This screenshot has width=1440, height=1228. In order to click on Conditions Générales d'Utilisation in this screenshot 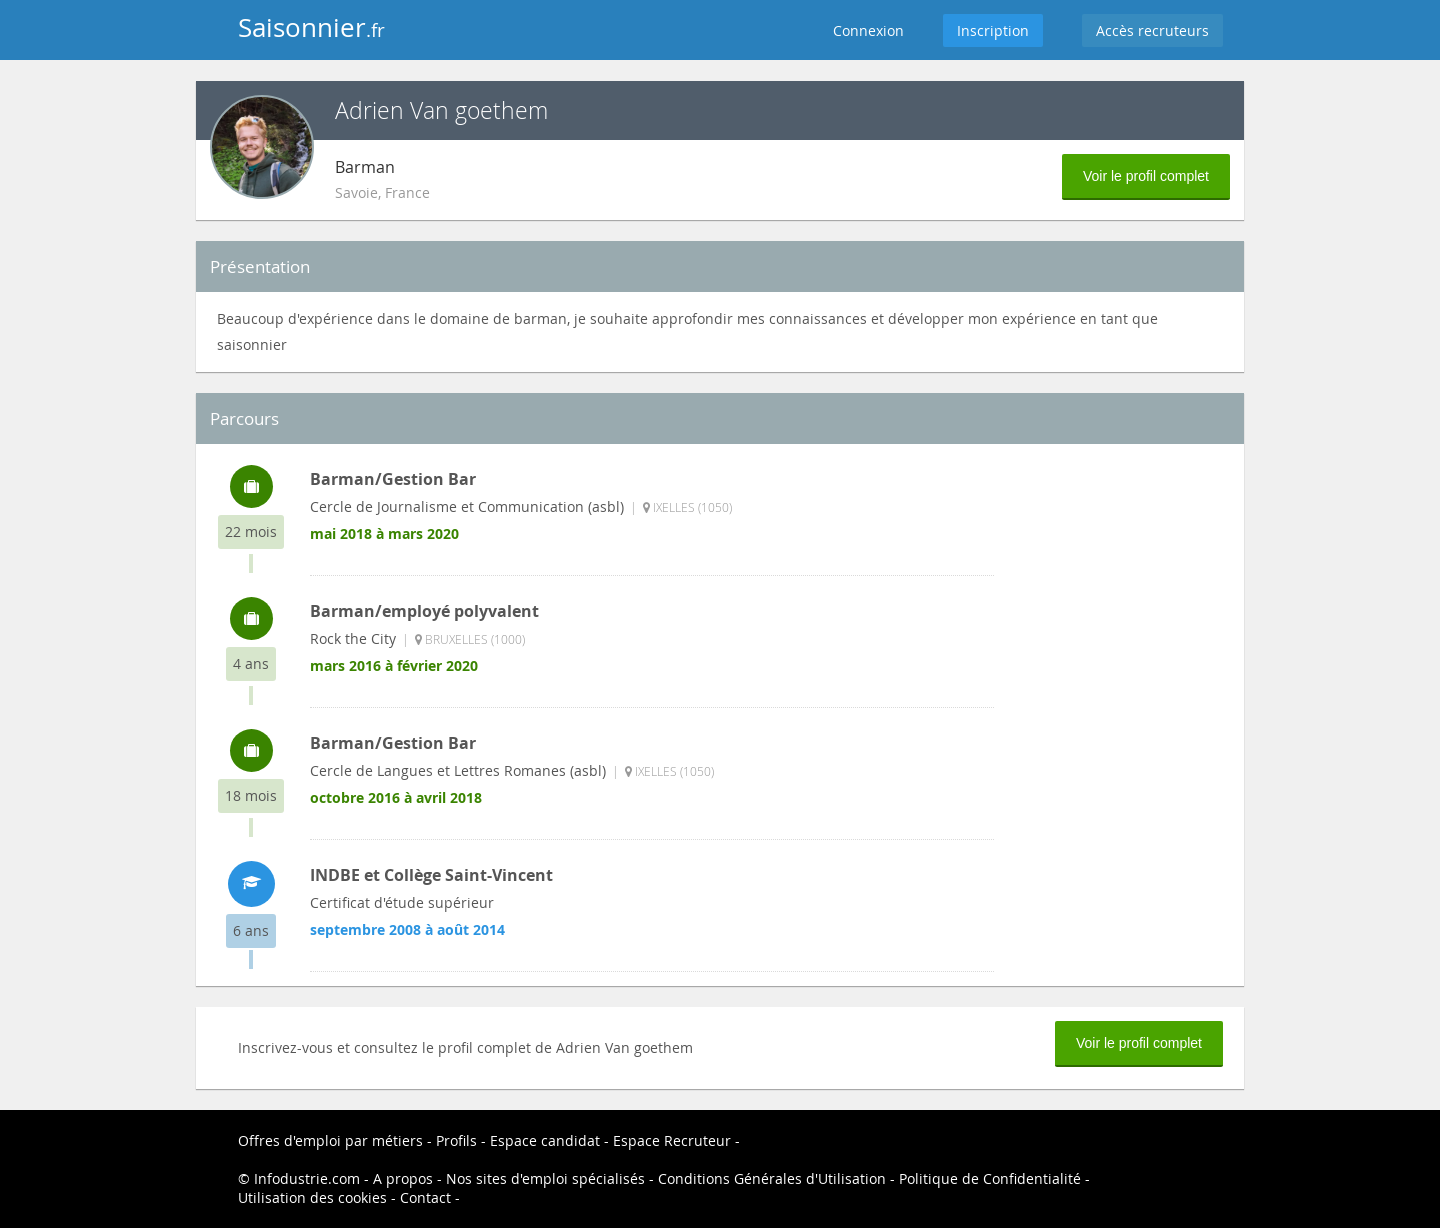, I will do `click(772, 1178)`.